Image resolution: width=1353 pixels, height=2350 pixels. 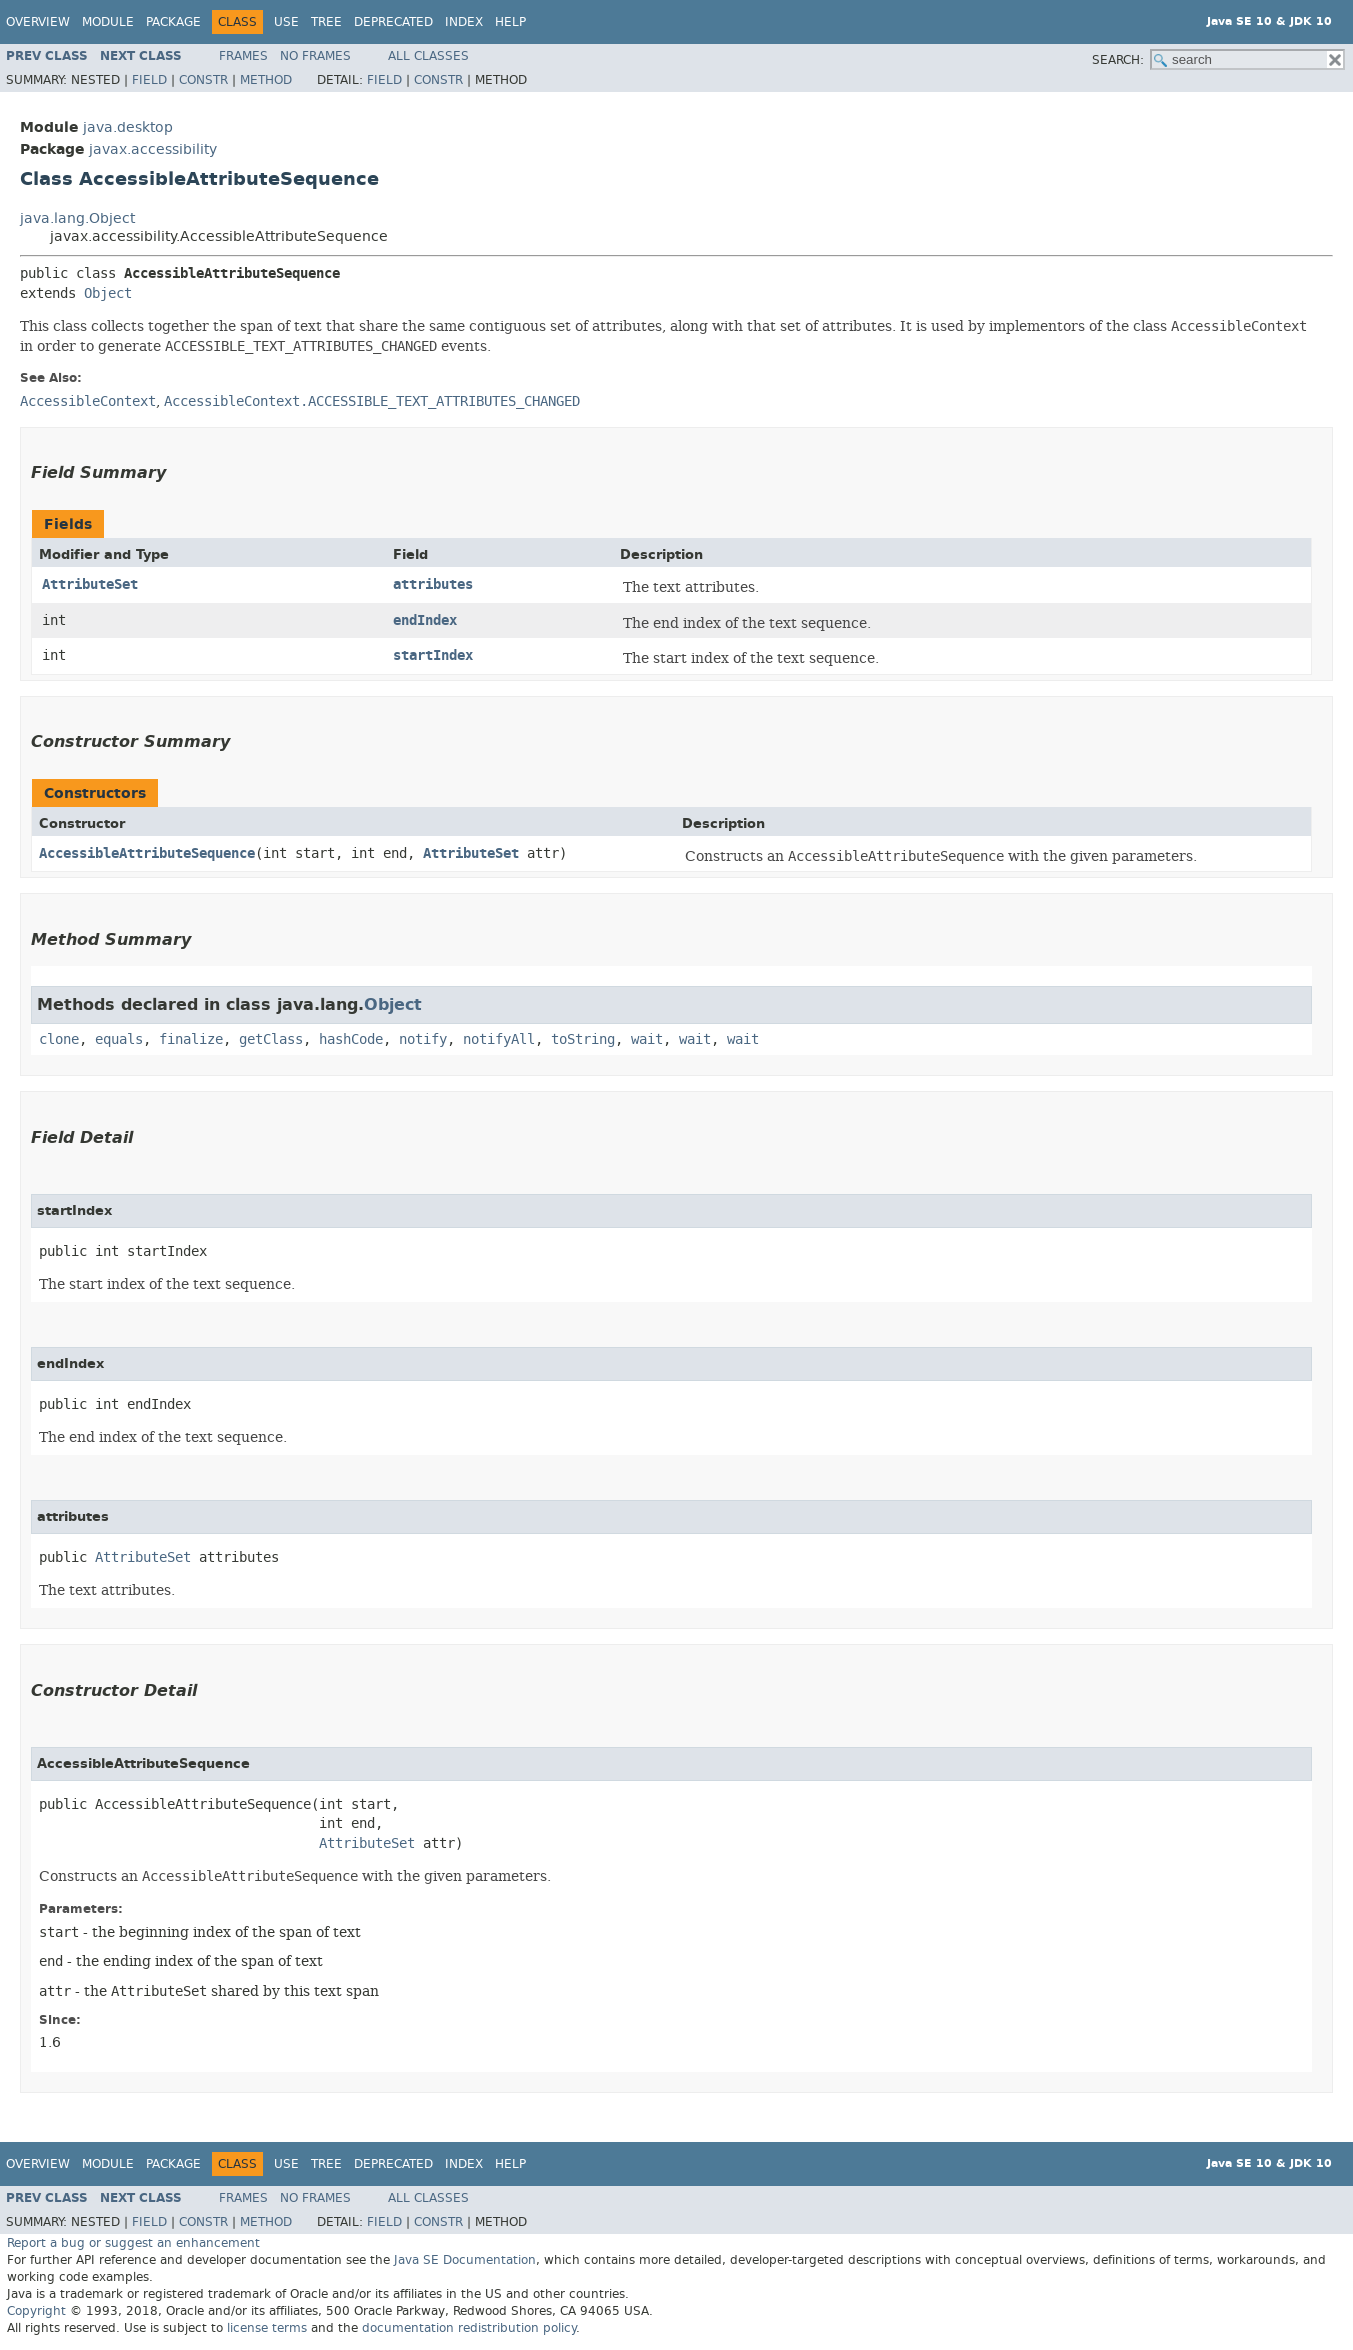 I want to click on notify, so click(x=423, y=1039).